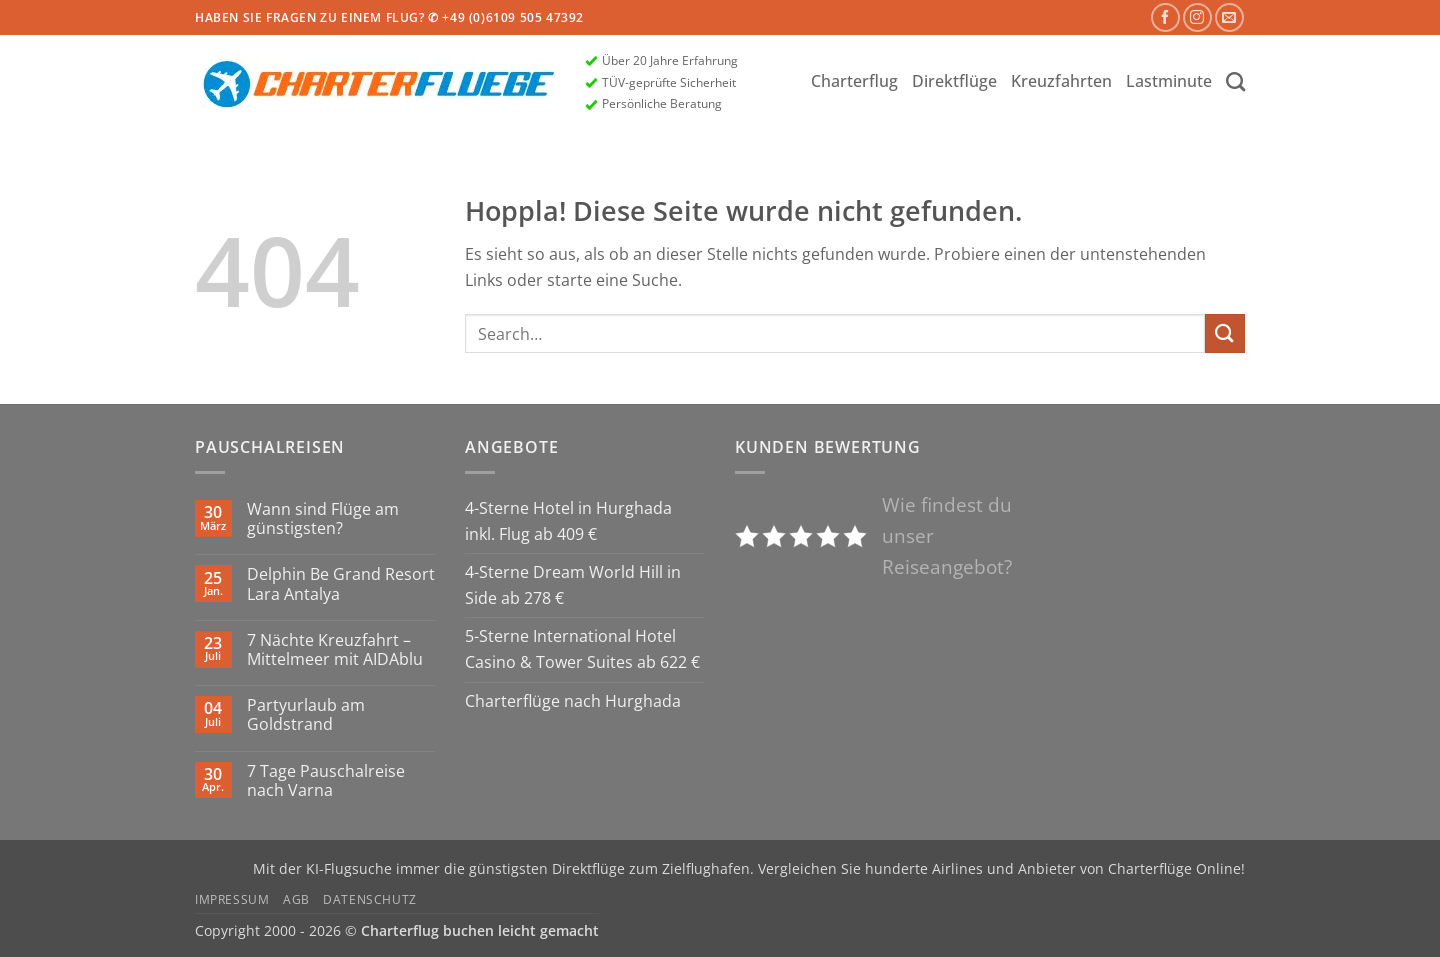 The height and width of the screenshot is (957, 1440). I want to click on AGB, so click(296, 899).